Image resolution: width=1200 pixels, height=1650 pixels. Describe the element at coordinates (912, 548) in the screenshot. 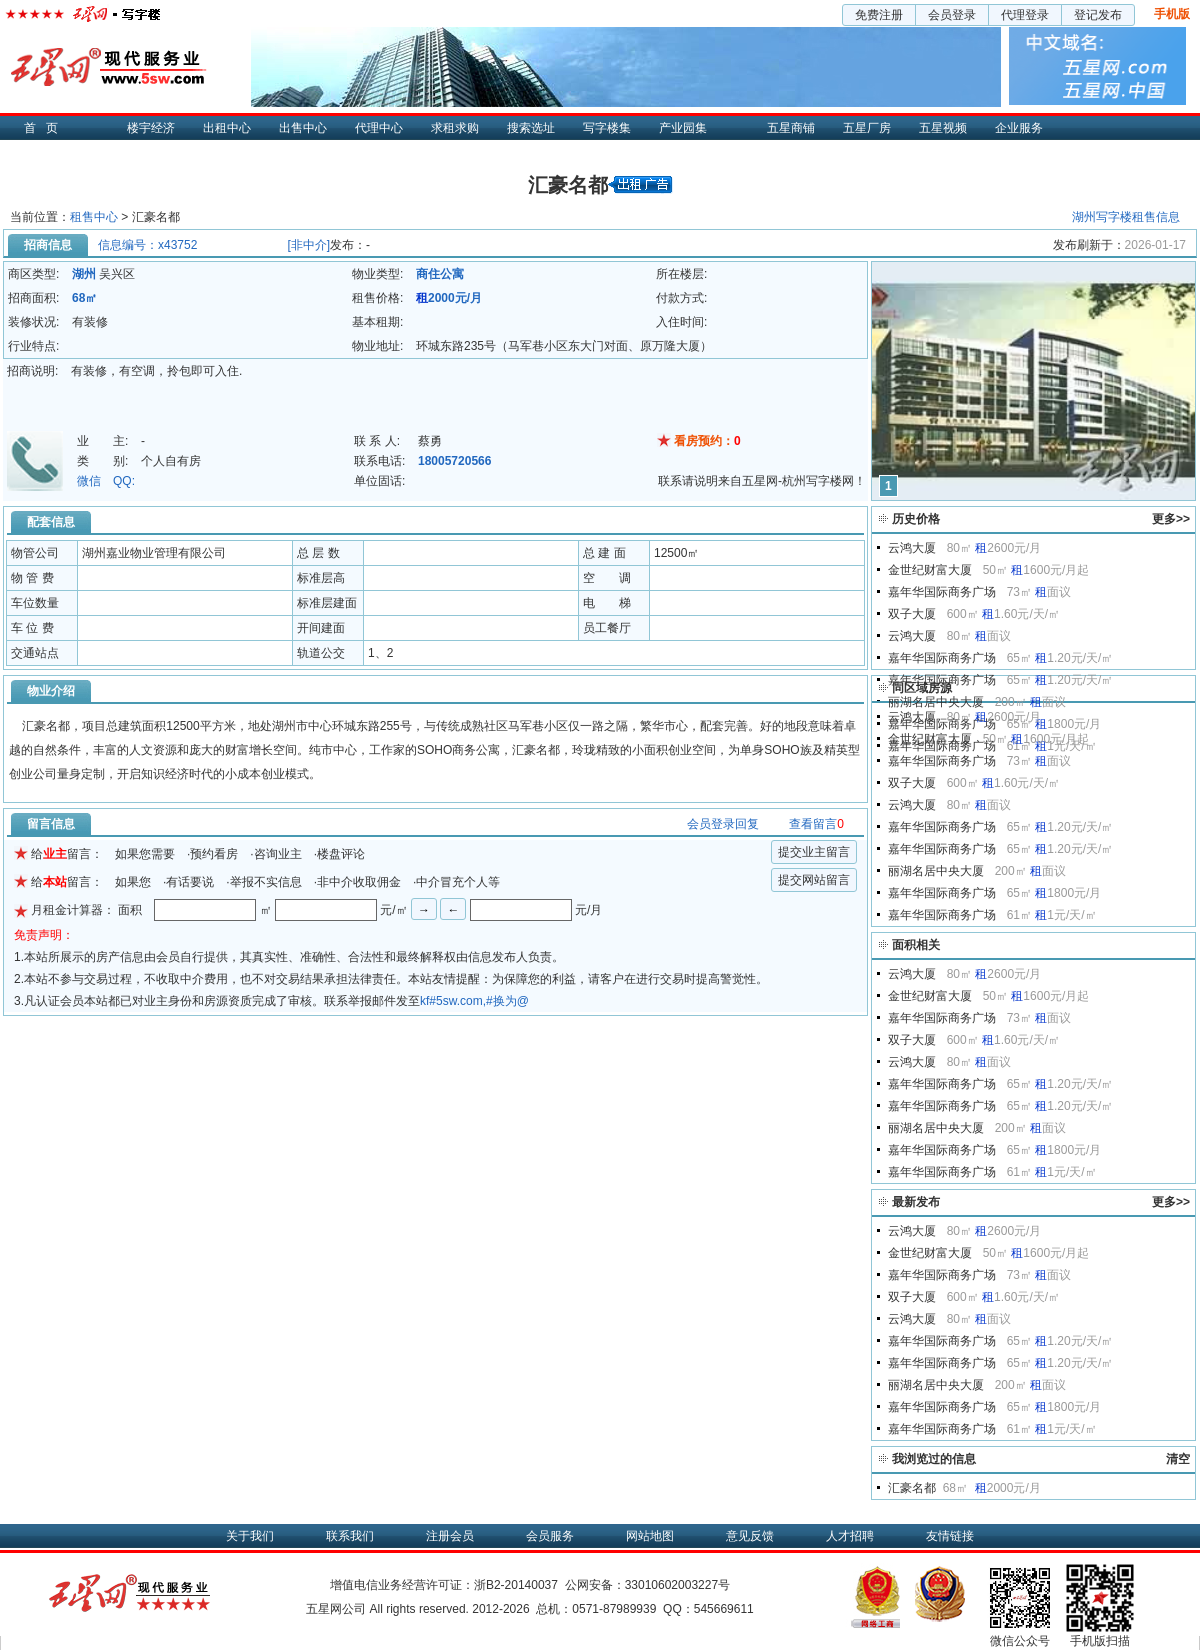

I see `云鸿大厦` at that location.